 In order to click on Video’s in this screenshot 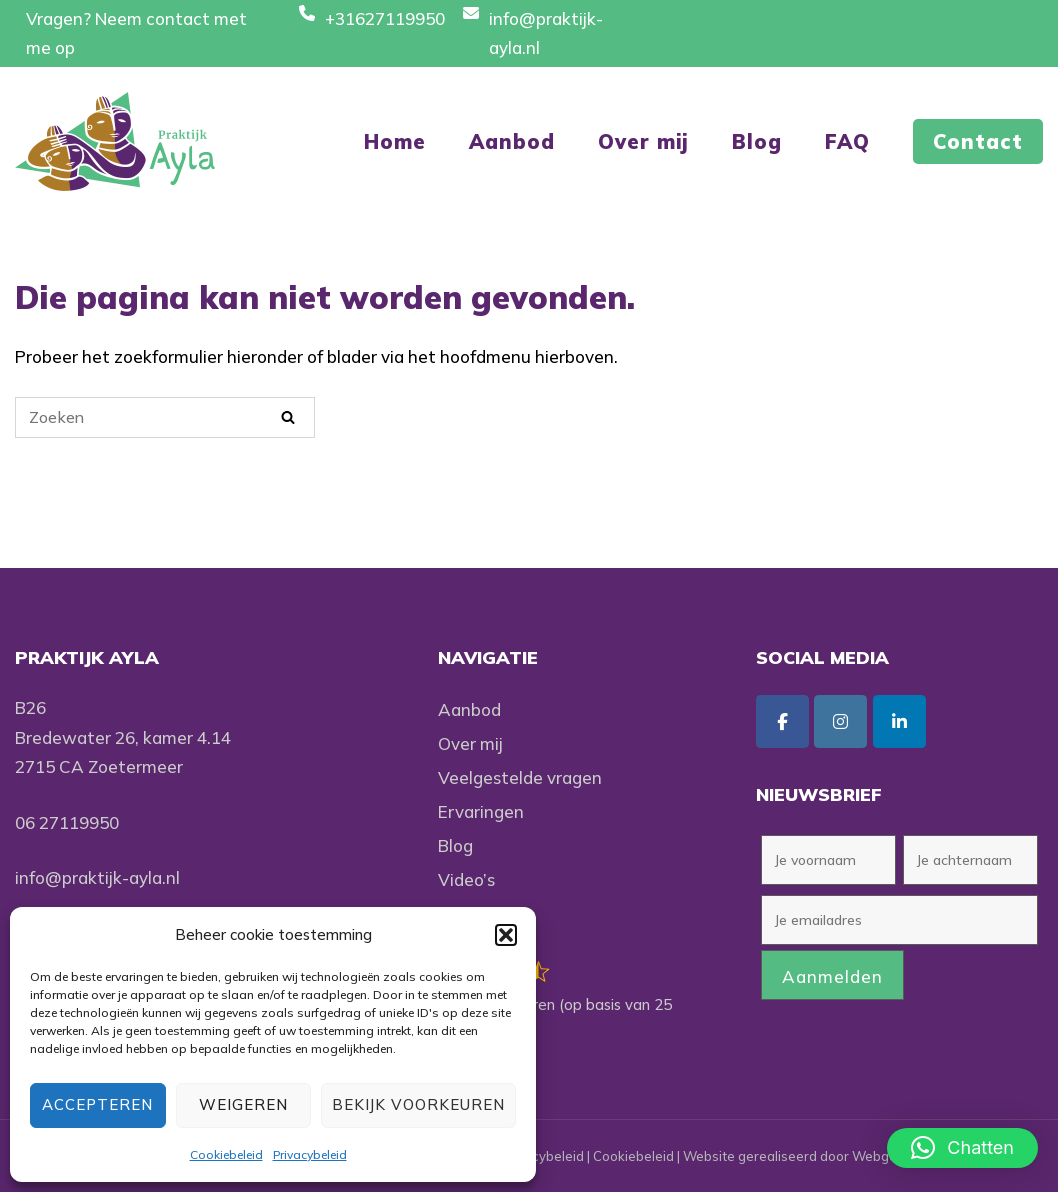, I will do `click(466, 879)`.